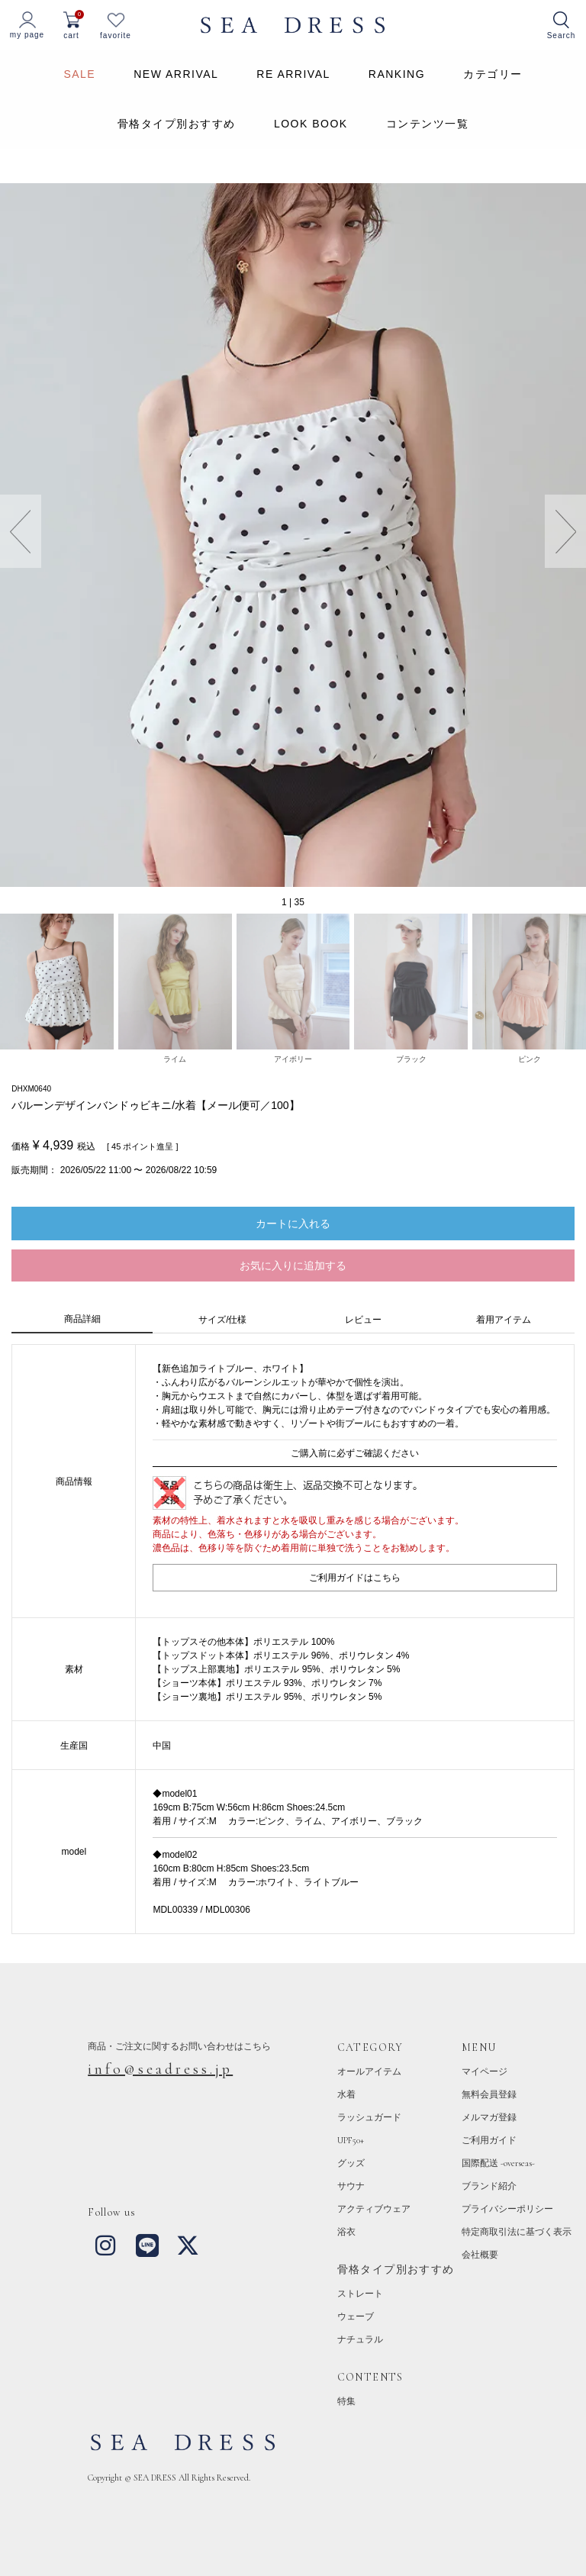  Describe the element at coordinates (346, 2231) in the screenshot. I see `浴衣` at that location.